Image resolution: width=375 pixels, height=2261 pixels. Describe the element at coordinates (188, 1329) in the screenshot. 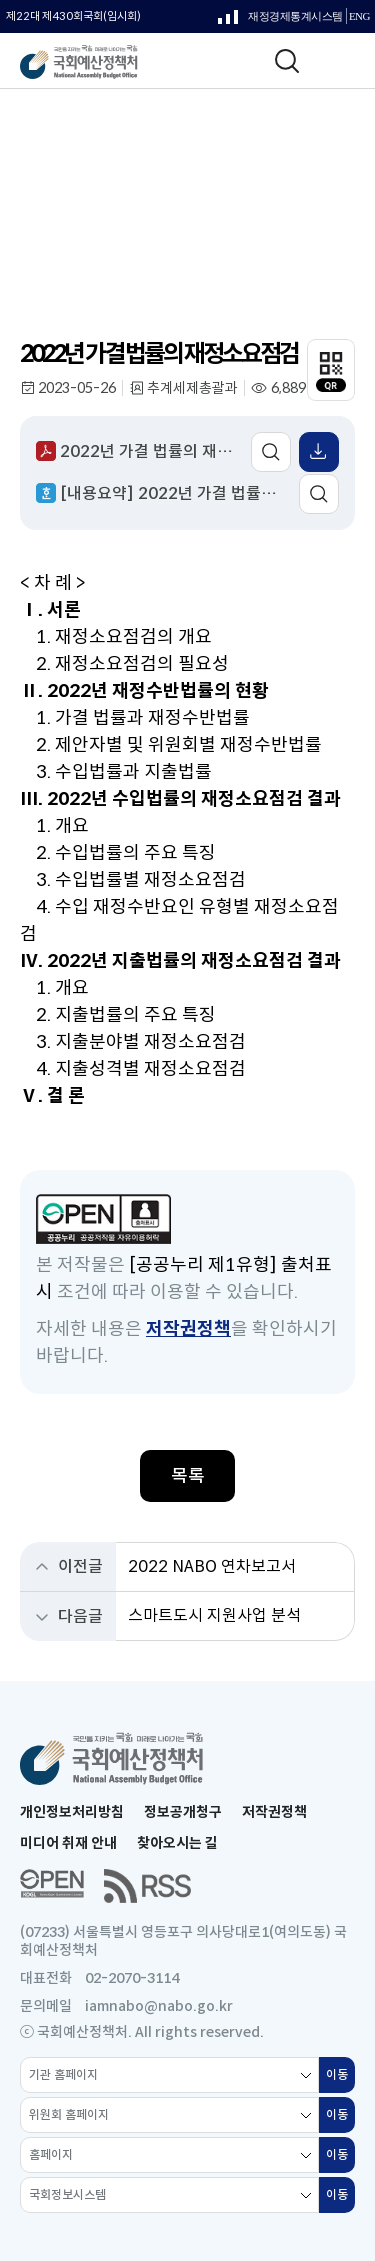

I see `저작권정책` at that location.